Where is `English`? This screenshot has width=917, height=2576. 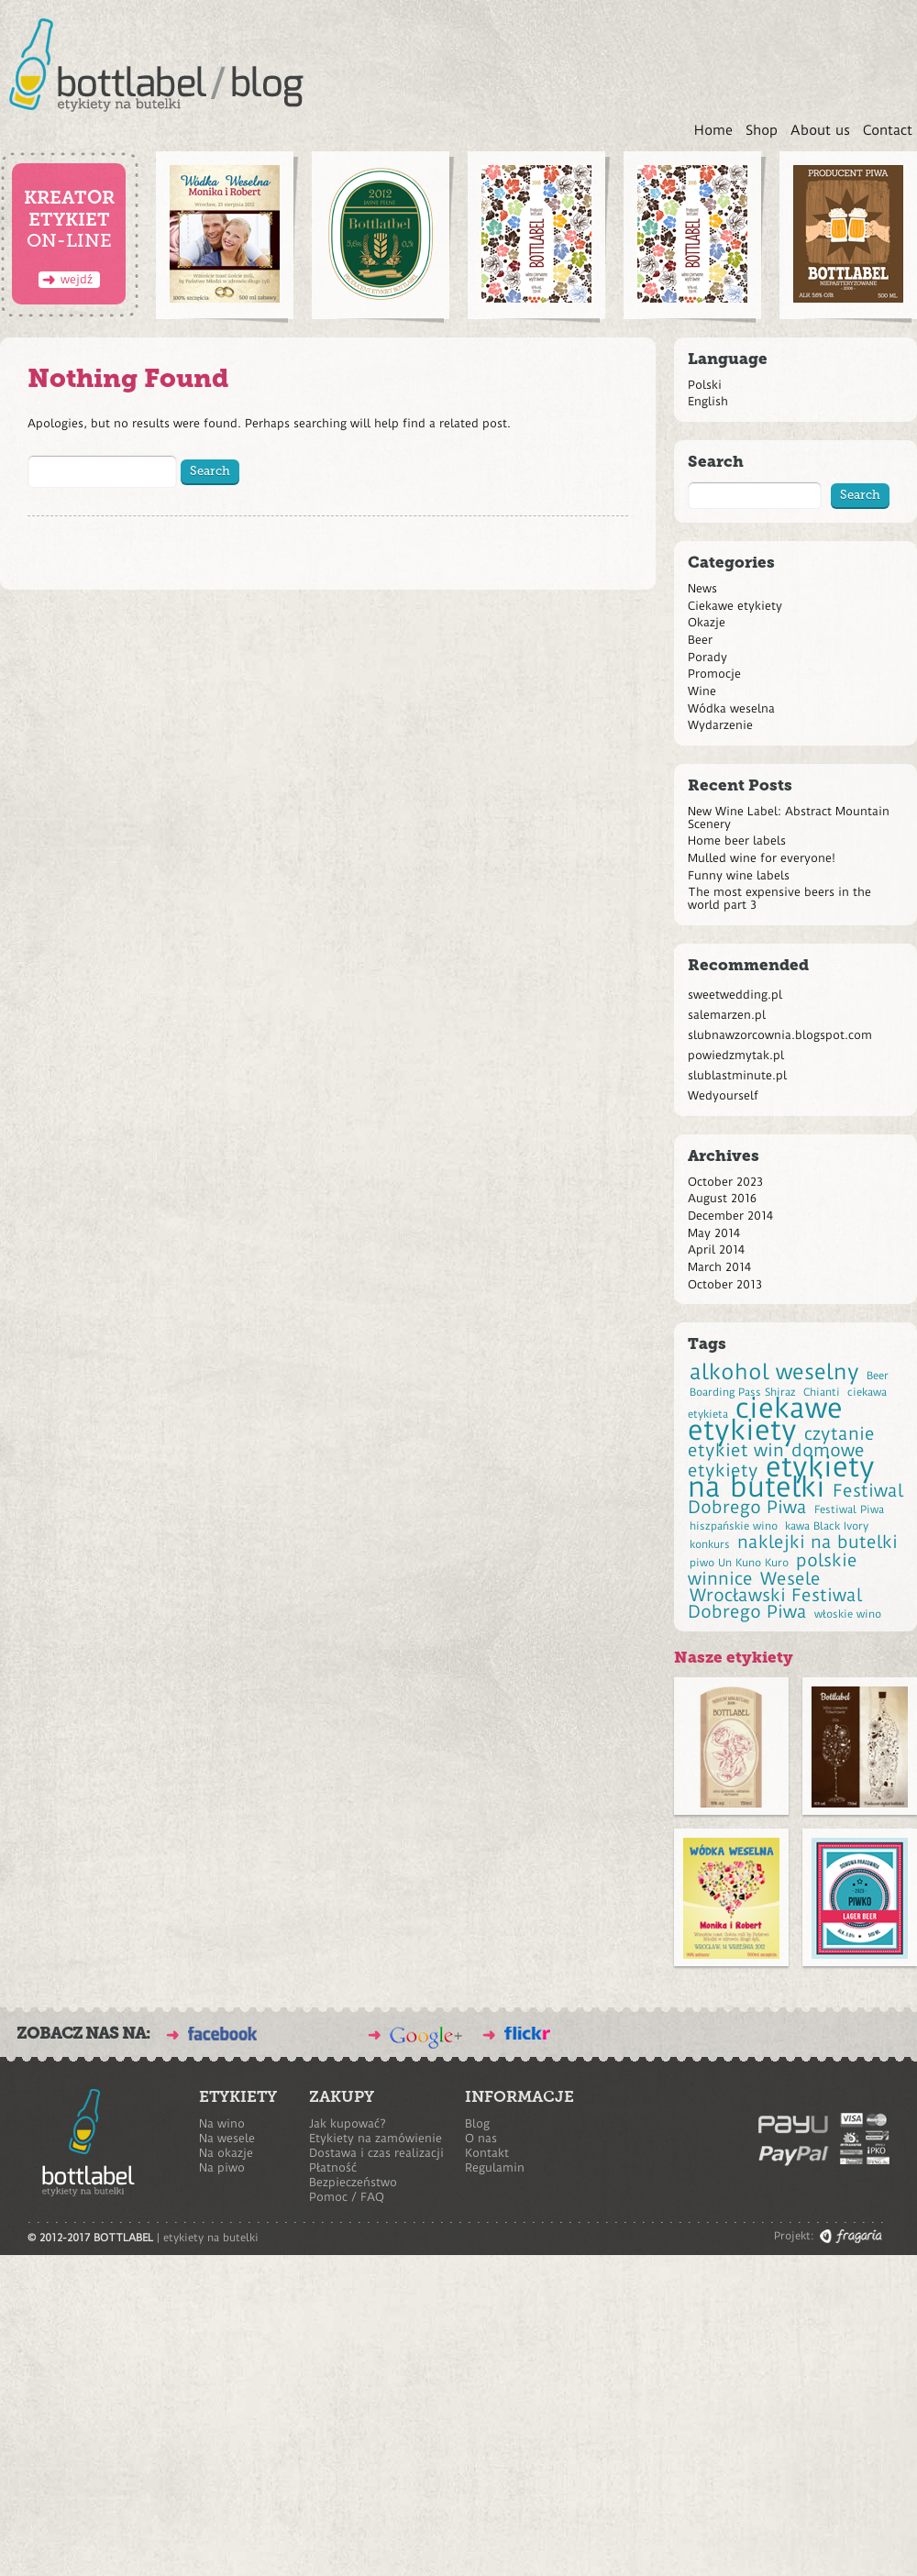
English is located at coordinates (708, 401).